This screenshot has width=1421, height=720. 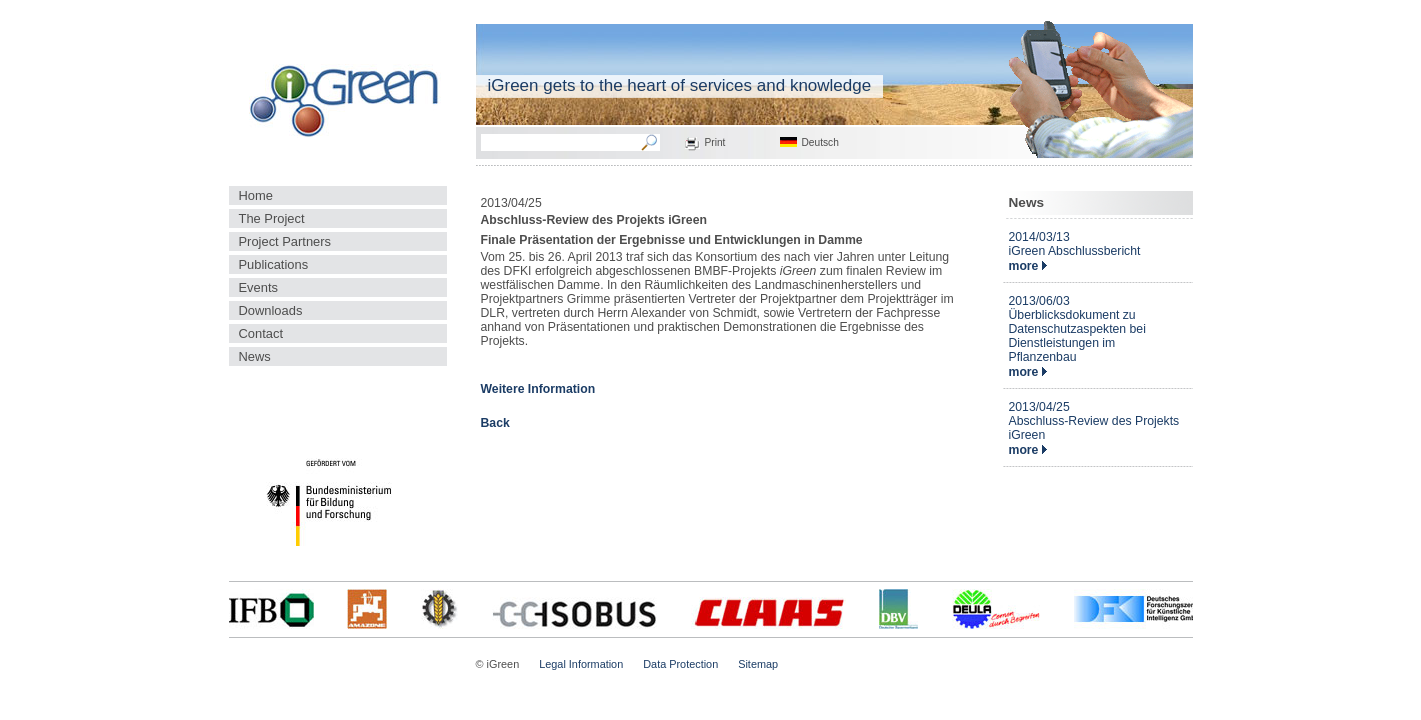 I want to click on more, so click(x=1028, y=266).